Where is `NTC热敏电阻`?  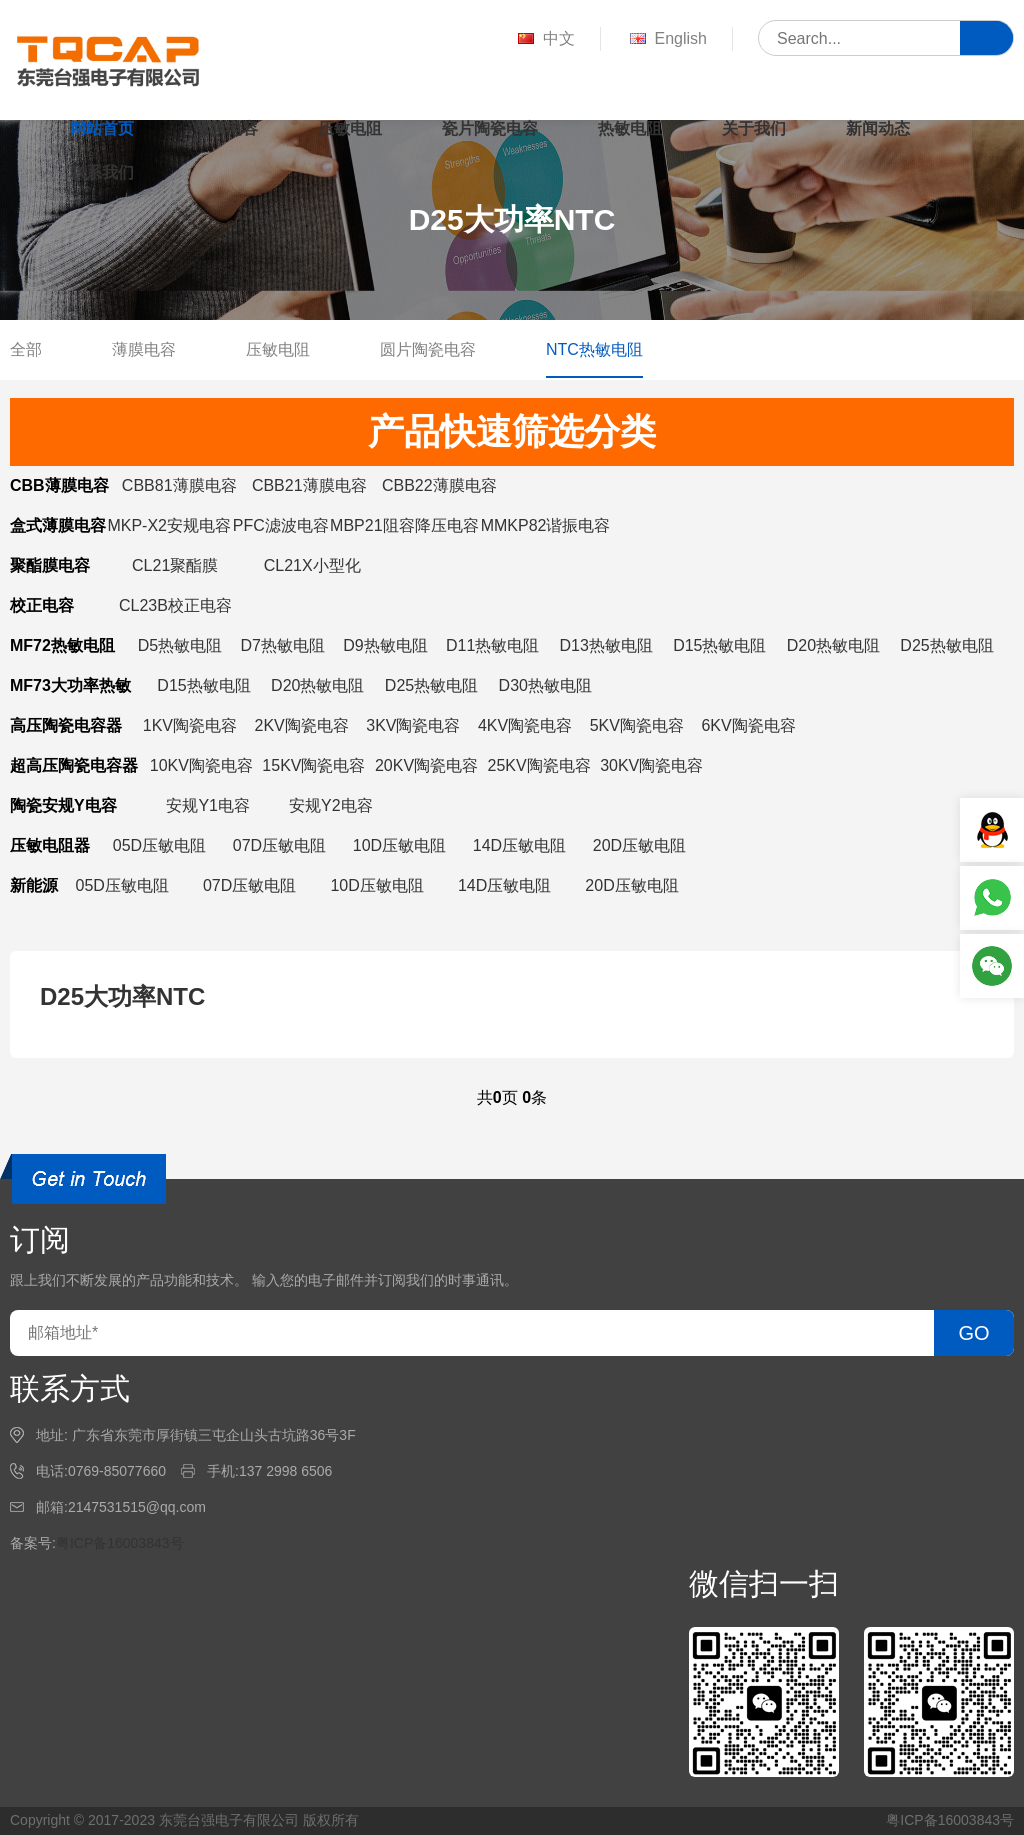
NTC热敏电阻 is located at coordinates (594, 349).